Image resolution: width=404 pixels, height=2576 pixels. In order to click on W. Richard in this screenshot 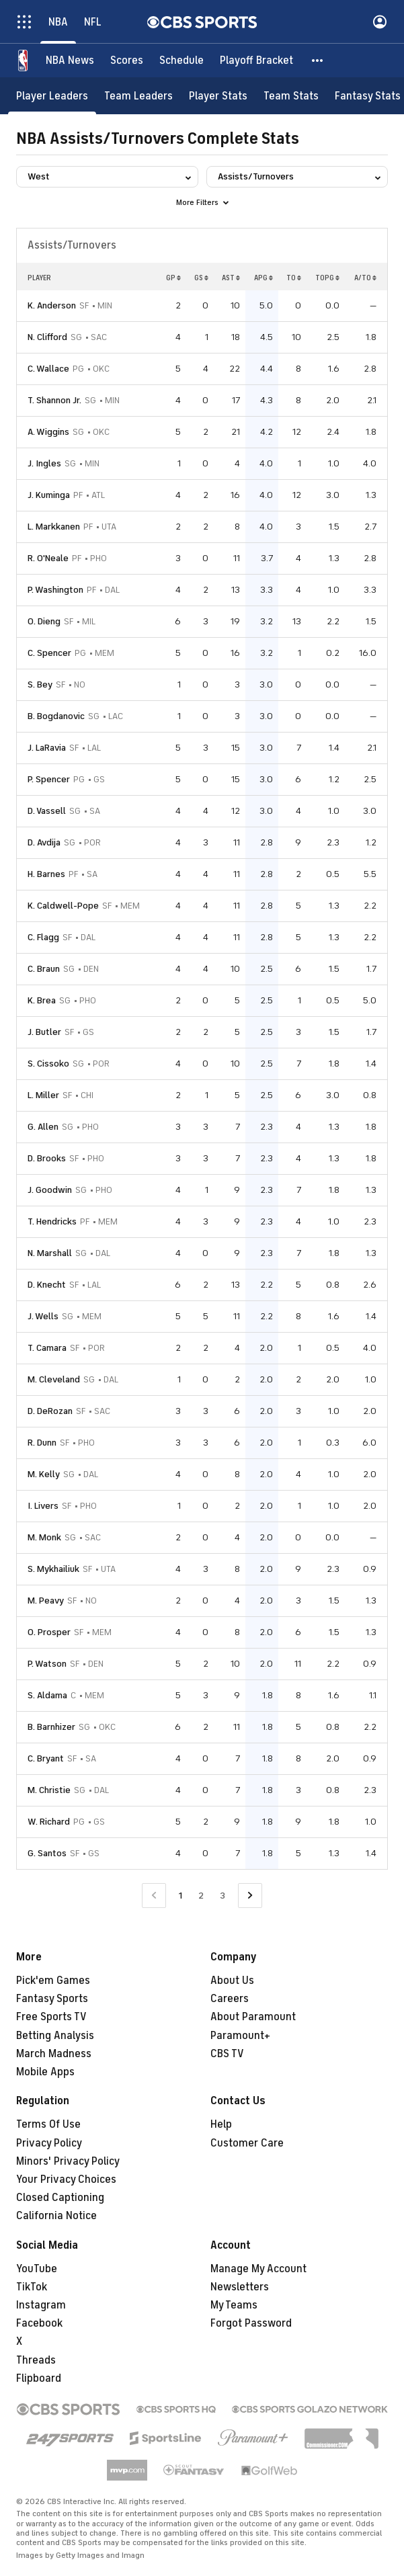, I will do `click(49, 1821)`.